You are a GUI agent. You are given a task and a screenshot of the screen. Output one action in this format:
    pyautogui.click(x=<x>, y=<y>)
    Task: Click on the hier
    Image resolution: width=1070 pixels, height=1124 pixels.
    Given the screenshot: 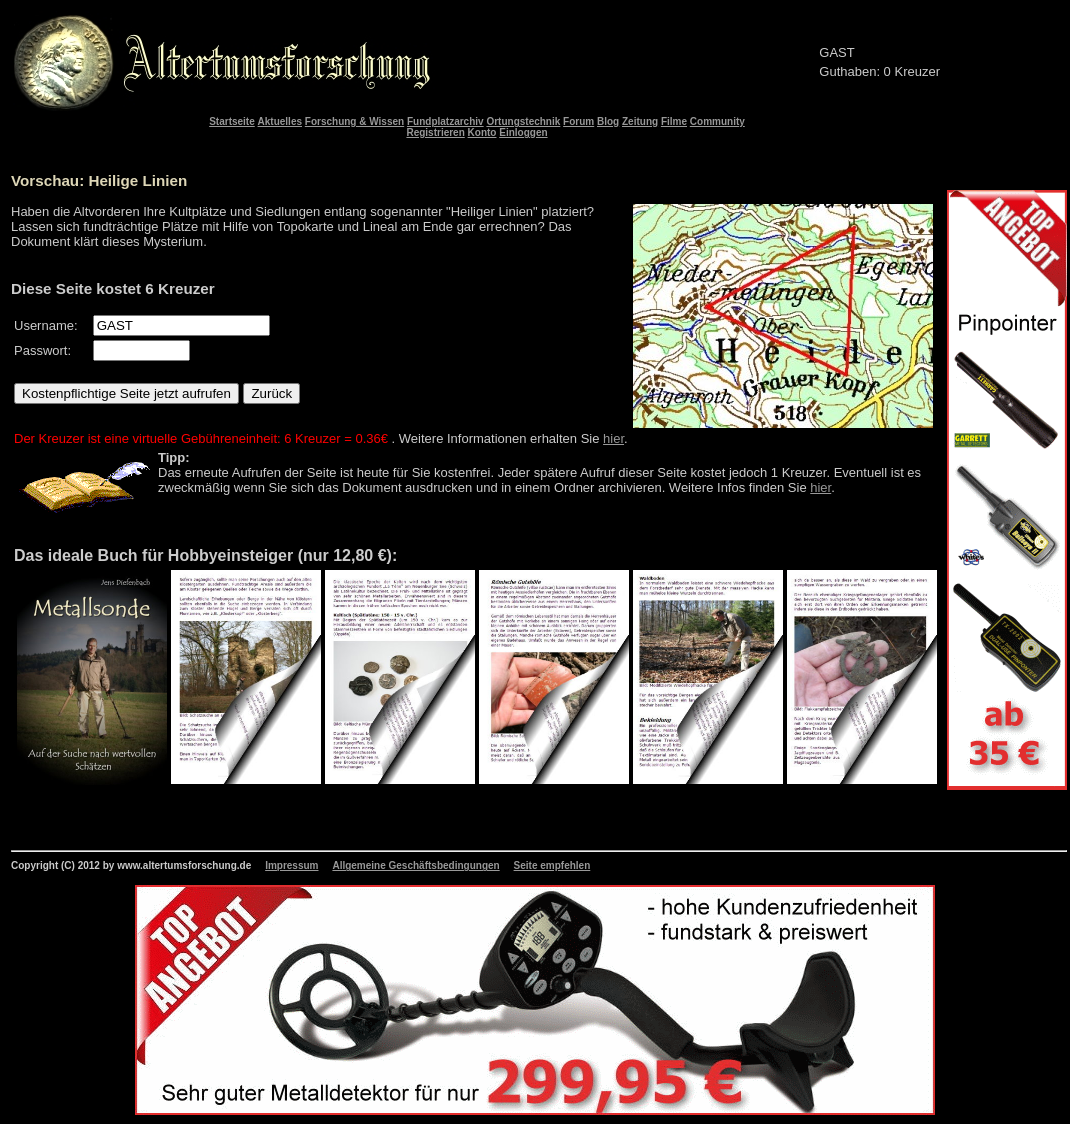 What is the action you would take?
    pyautogui.click(x=613, y=438)
    